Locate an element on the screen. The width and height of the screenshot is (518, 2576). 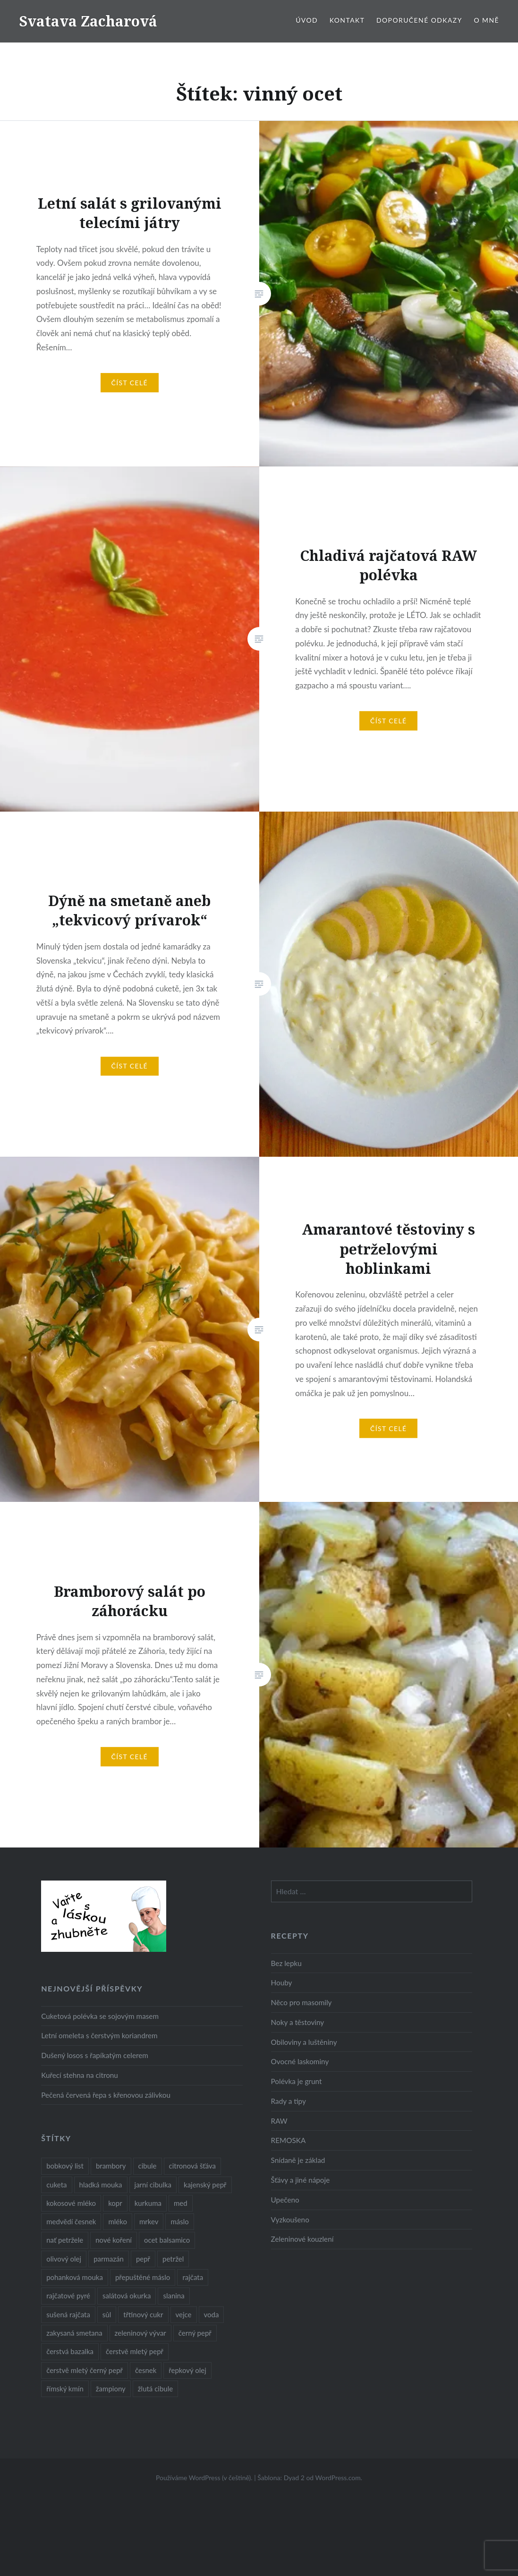
med [med (13 položek)] is located at coordinates (180, 2203).